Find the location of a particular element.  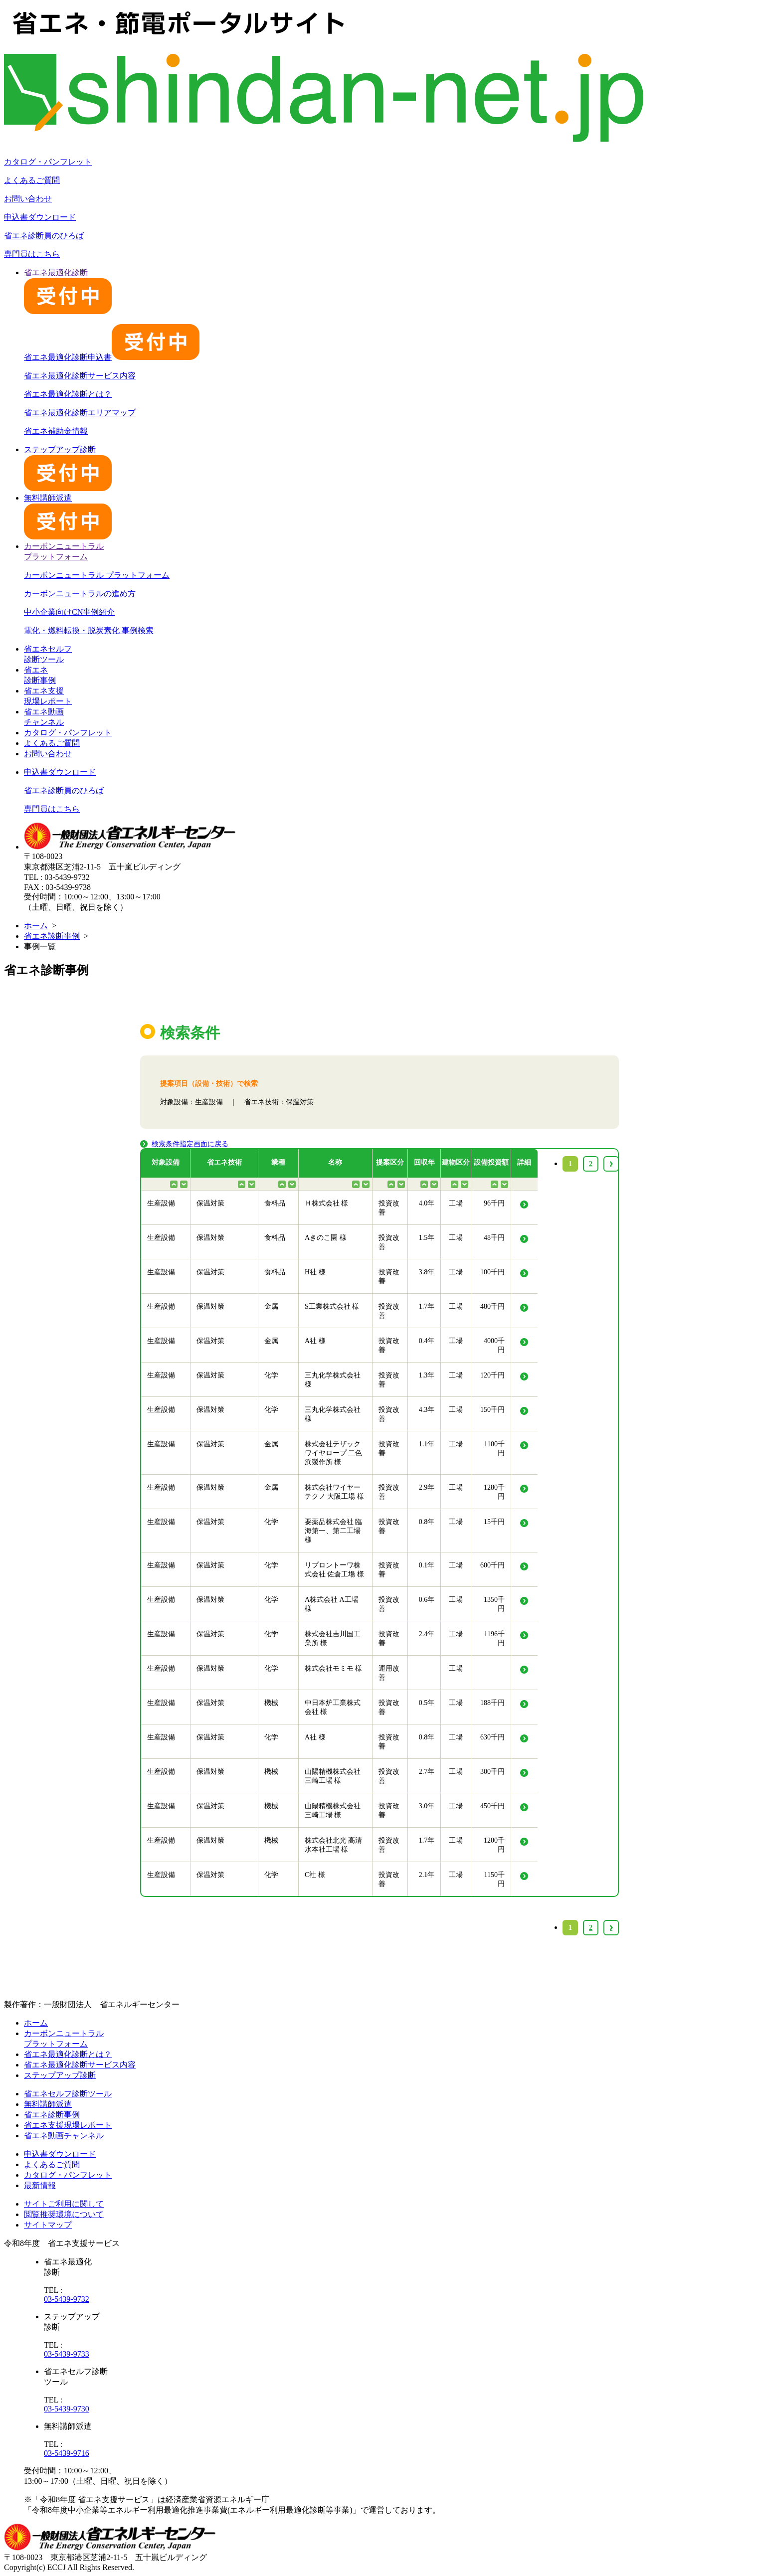

省エネ支援現場レポート is located at coordinates (68, 2125).